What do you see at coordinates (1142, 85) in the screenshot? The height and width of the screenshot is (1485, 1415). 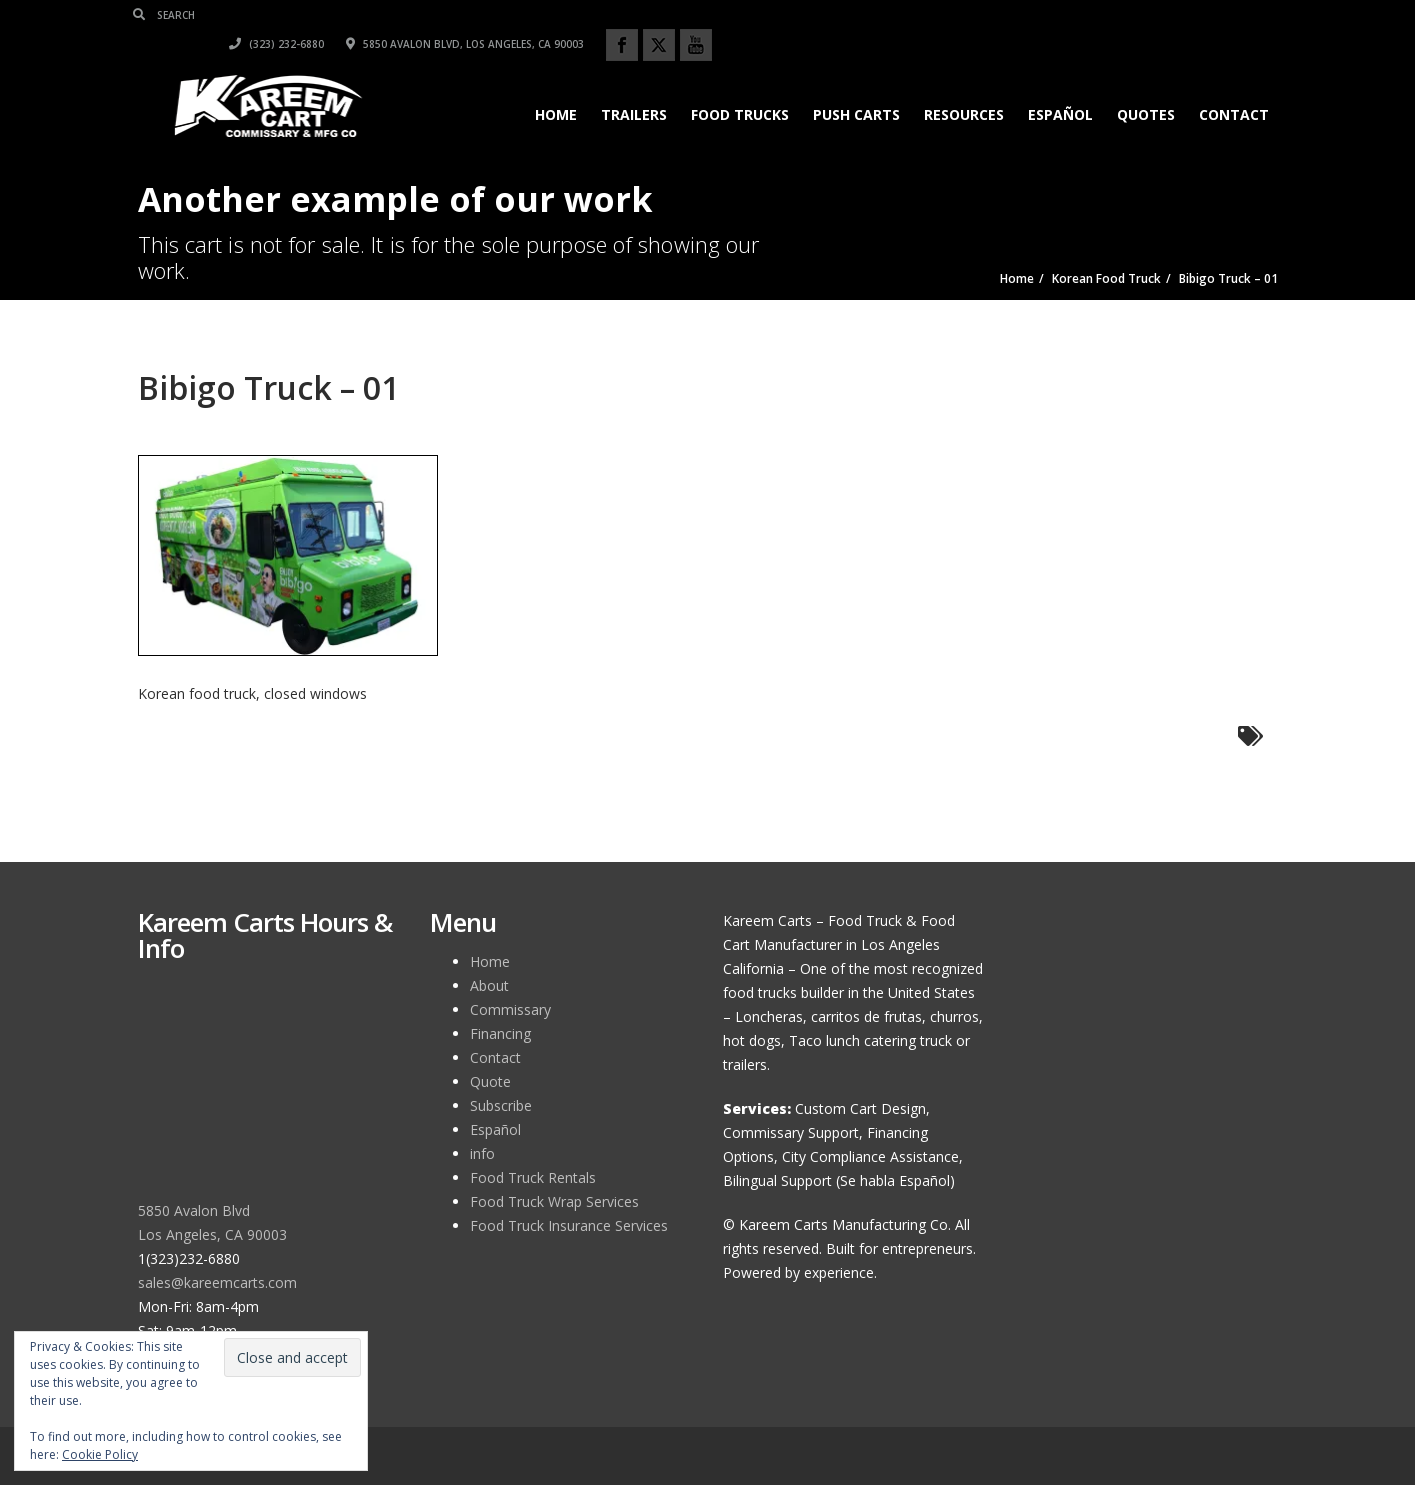 I see `Quotes` at bounding box center [1142, 85].